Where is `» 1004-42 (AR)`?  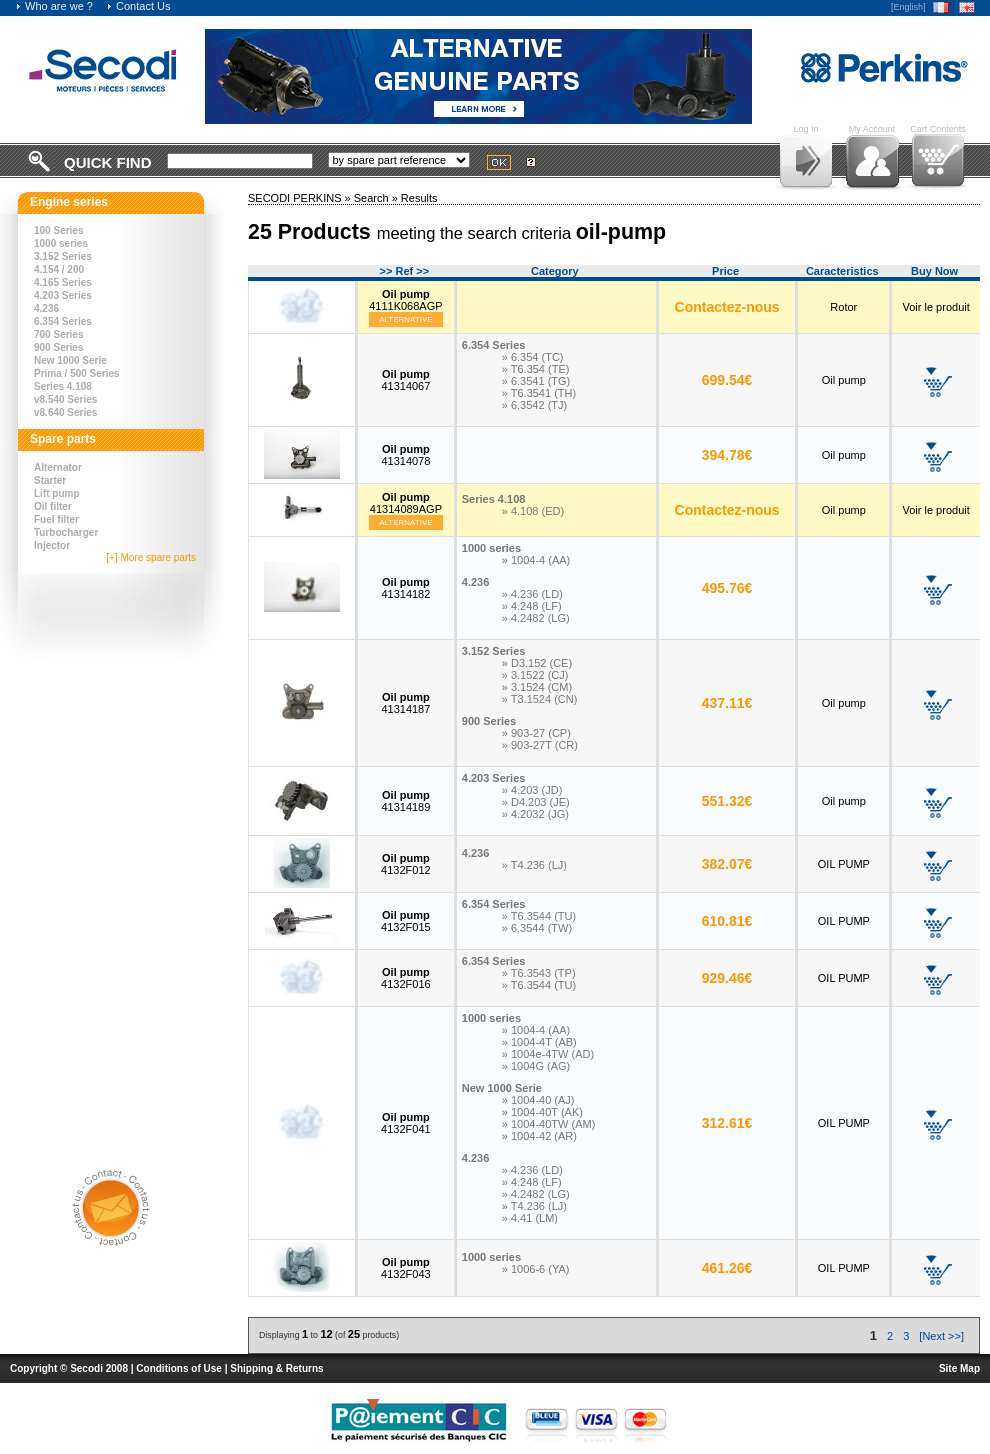 » 1004-42 (AR) is located at coordinates (539, 1136).